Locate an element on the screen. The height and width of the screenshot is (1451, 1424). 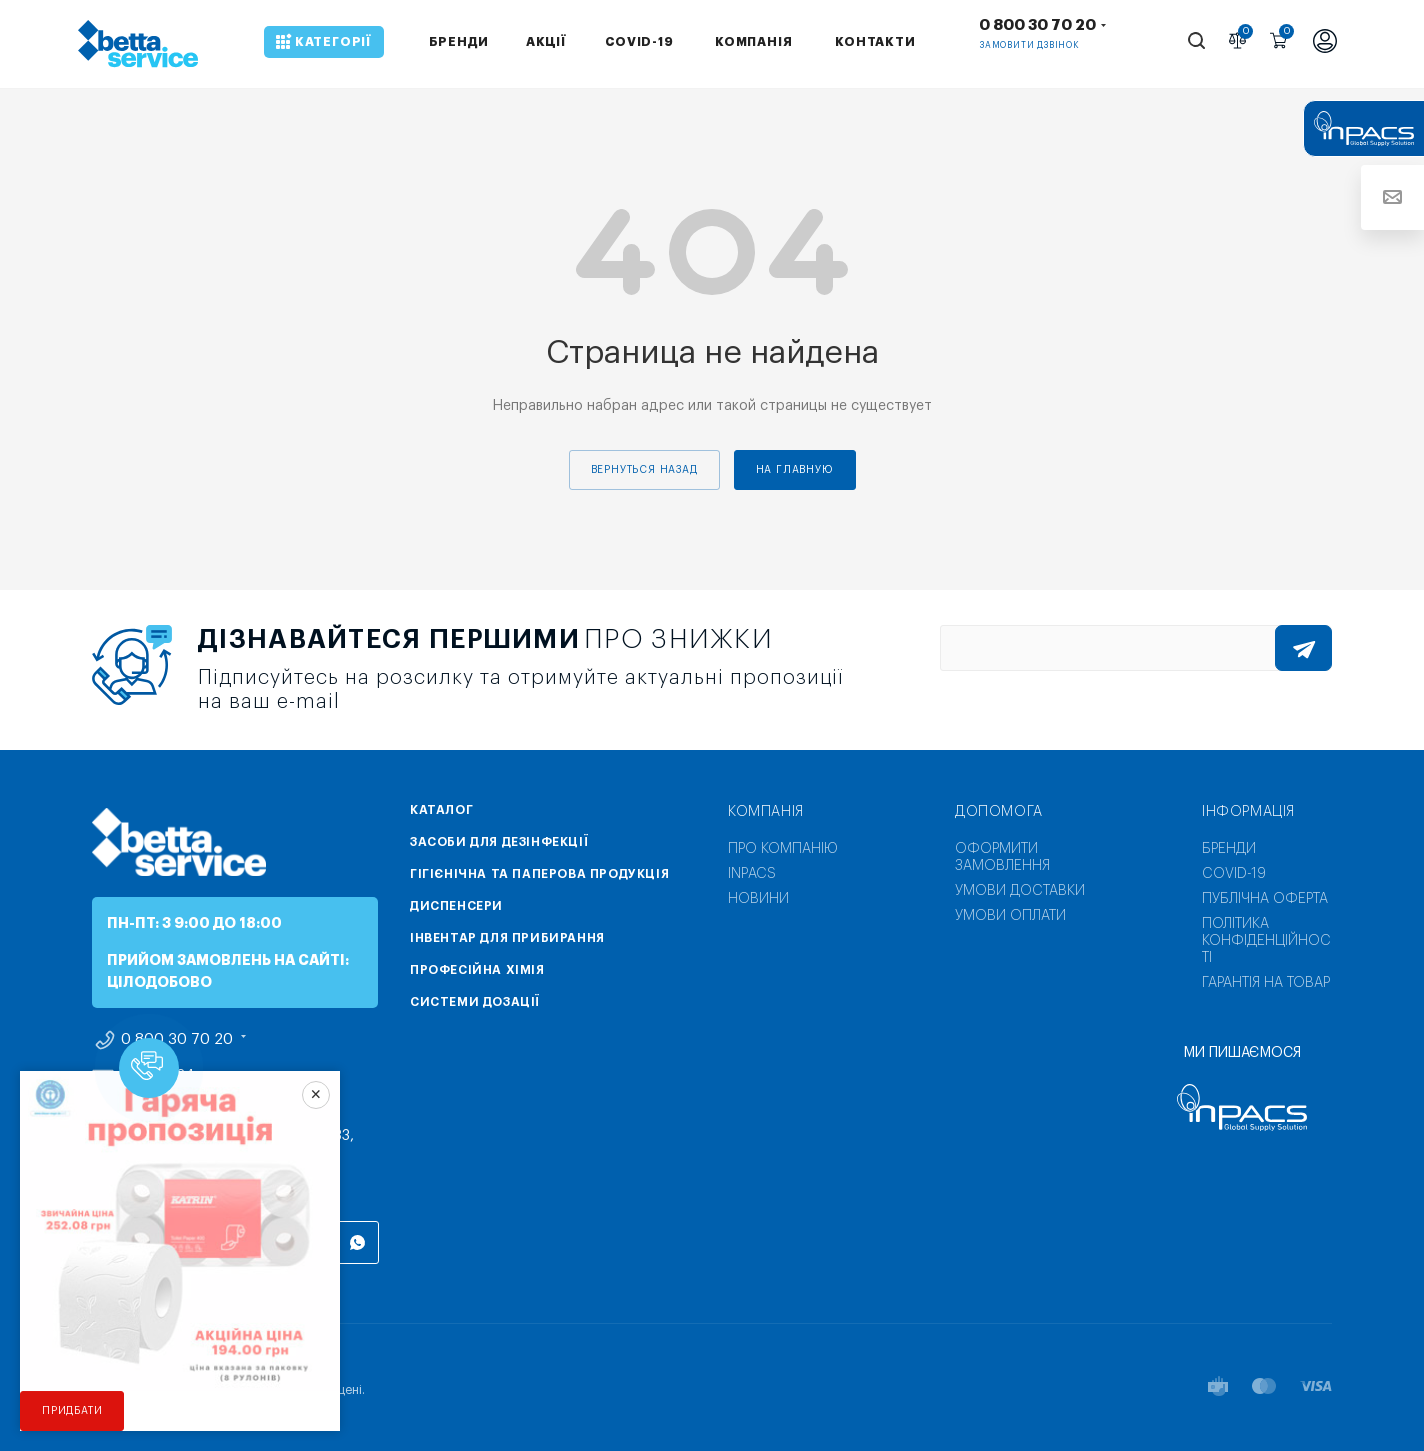
Інвентар для прибирання is located at coordinates (507, 938).